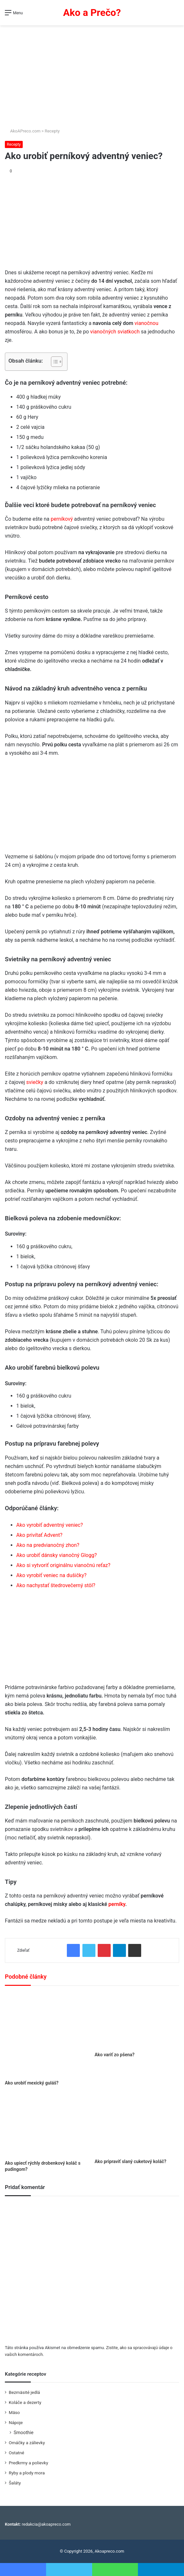 The height and width of the screenshot is (2576, 184). I want to click on Ako vyrobiť veniec na dušičky?, so click(51, 1575).